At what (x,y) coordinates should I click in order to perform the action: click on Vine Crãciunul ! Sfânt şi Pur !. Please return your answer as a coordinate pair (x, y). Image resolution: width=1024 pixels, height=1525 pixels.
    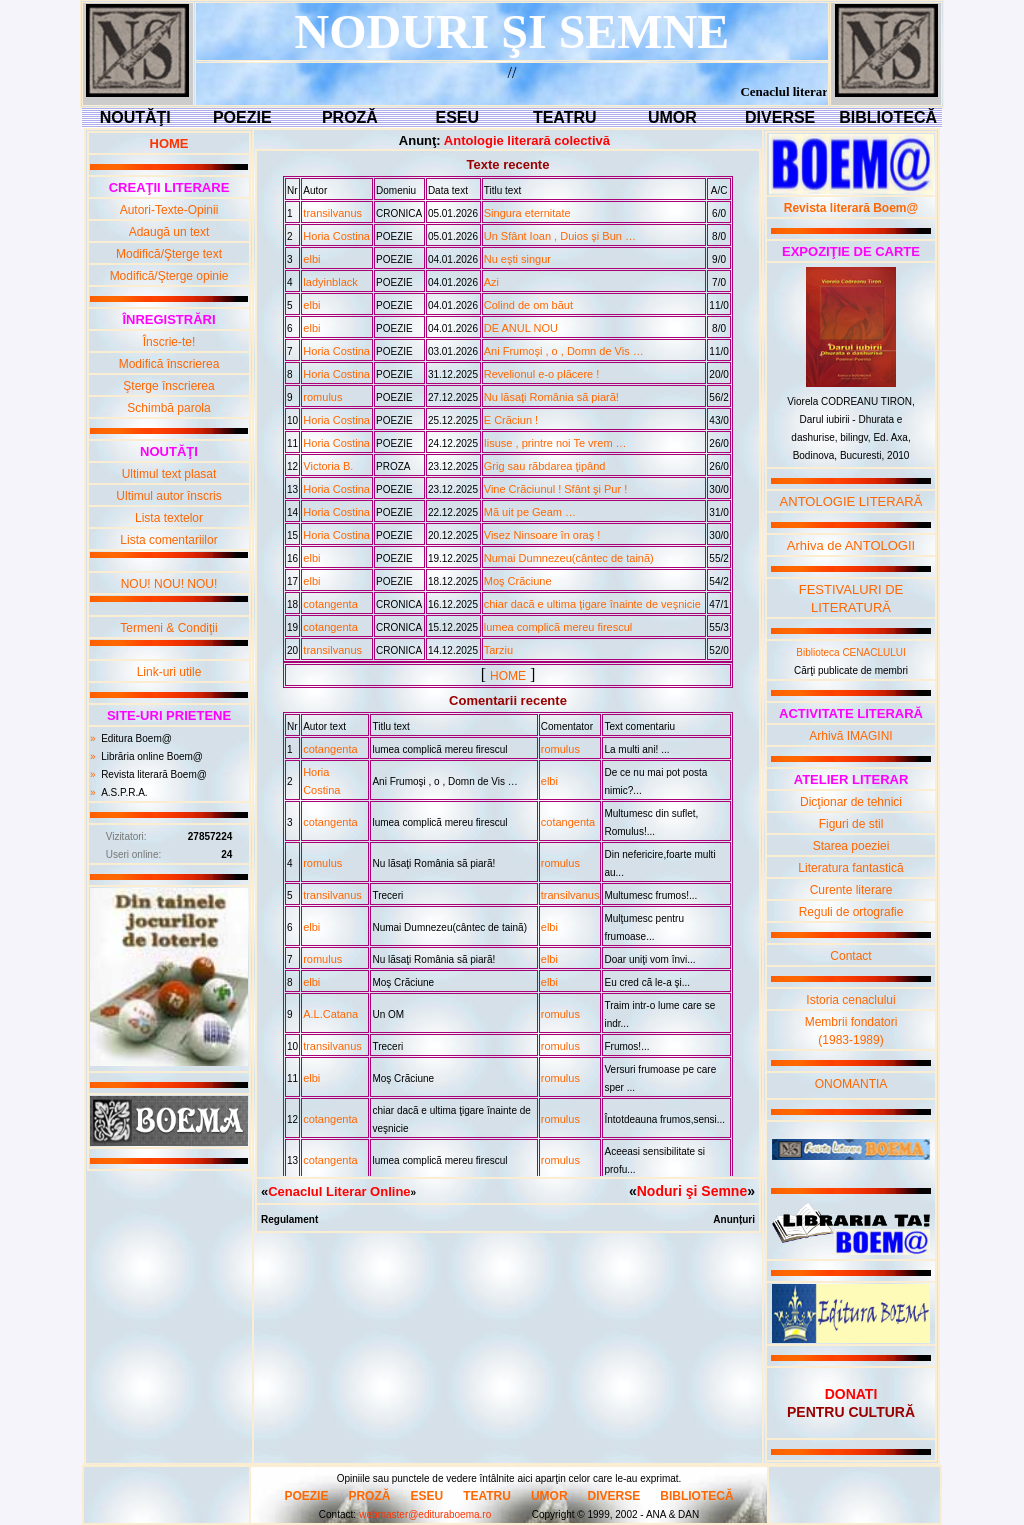
    Looking at the image, I should click on (555, 489).